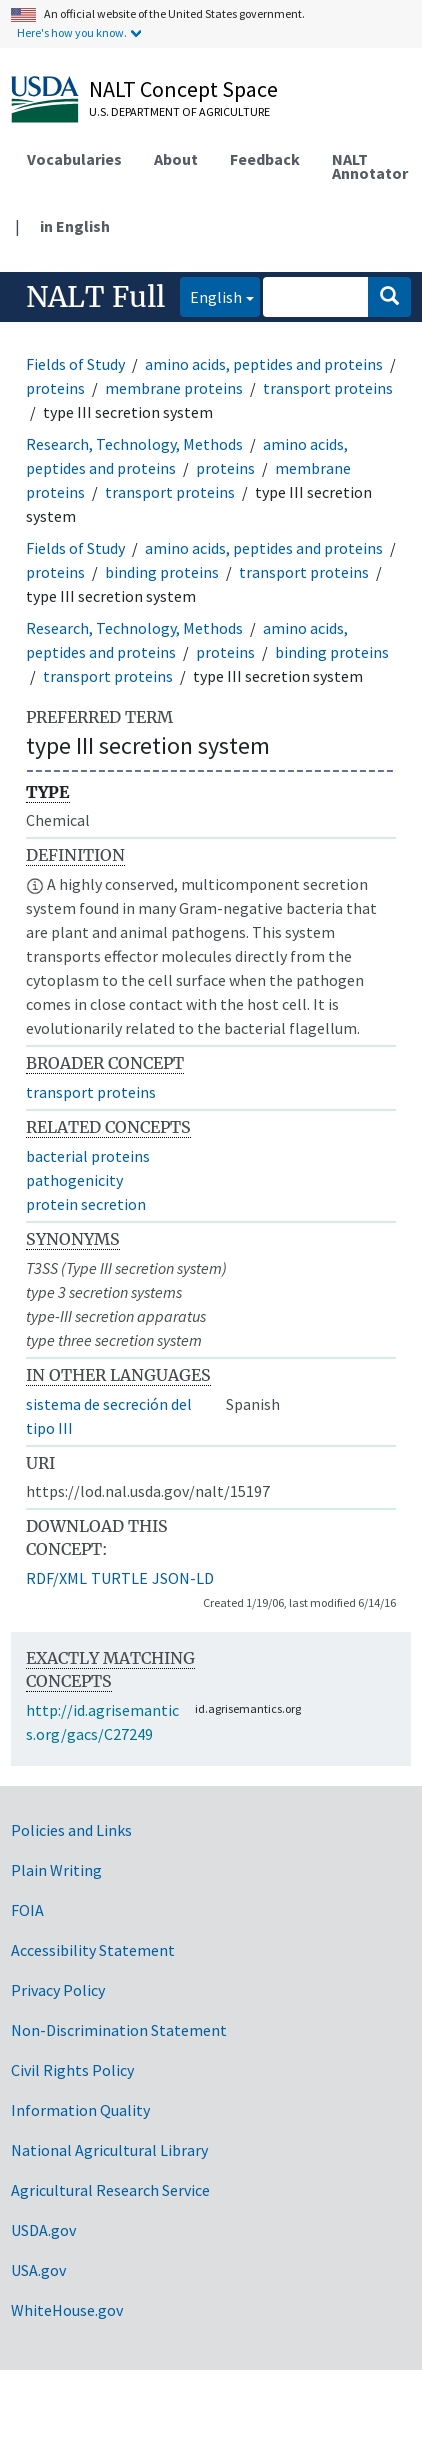 This screenshot has width=422, height=2442. I want to click on amino acids, peptides and proteins, so click(264, 364).